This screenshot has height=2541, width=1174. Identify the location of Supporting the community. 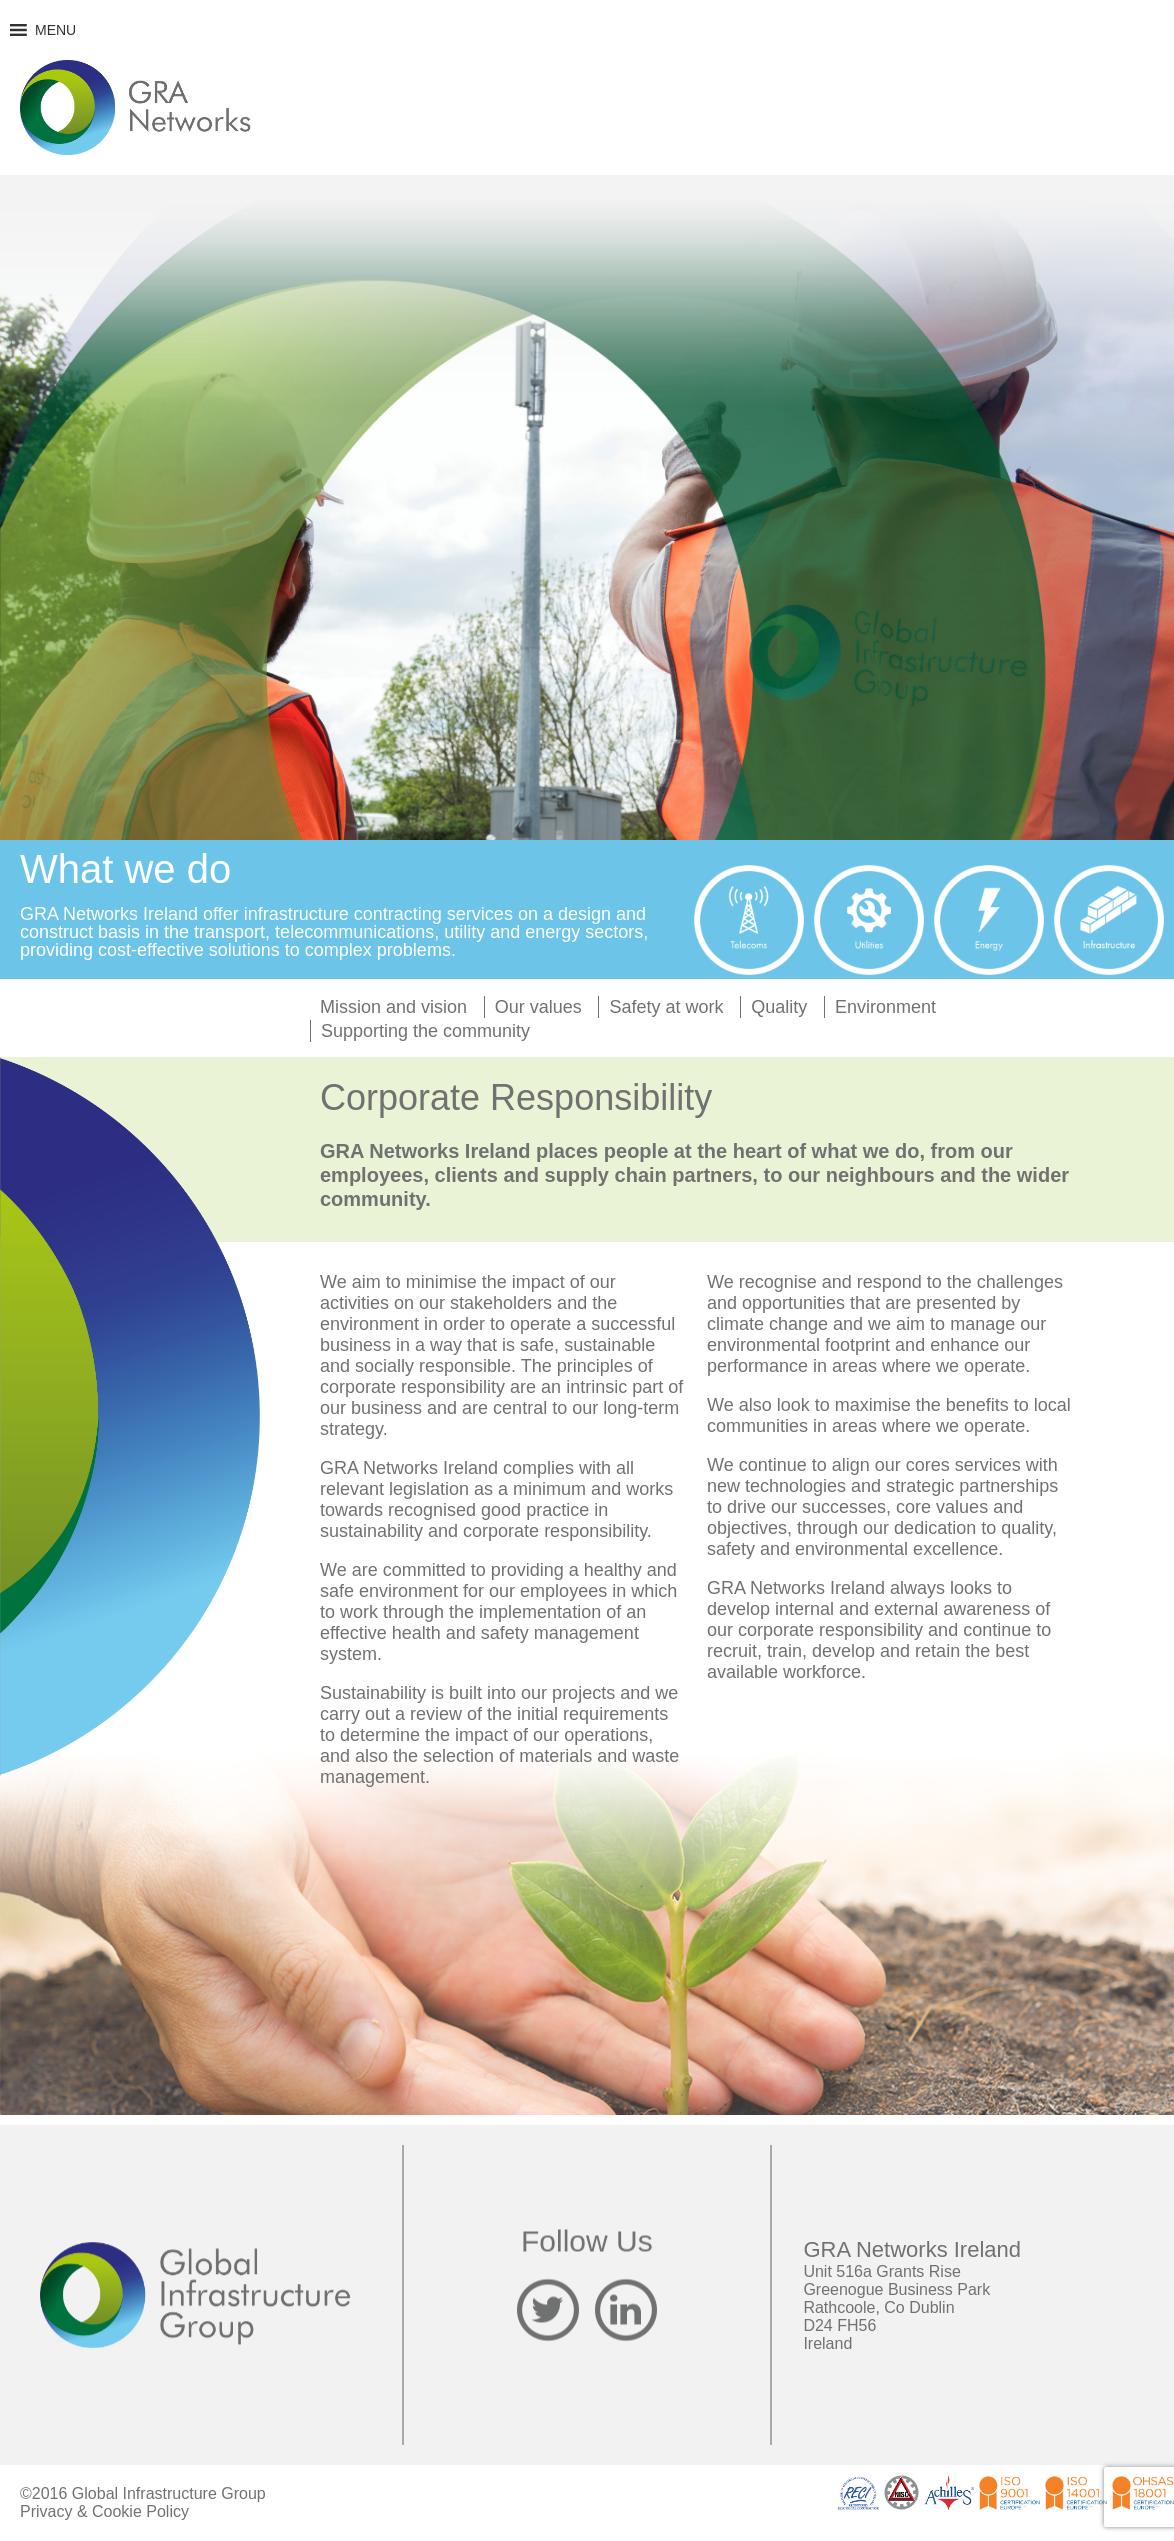
(425, 1031).